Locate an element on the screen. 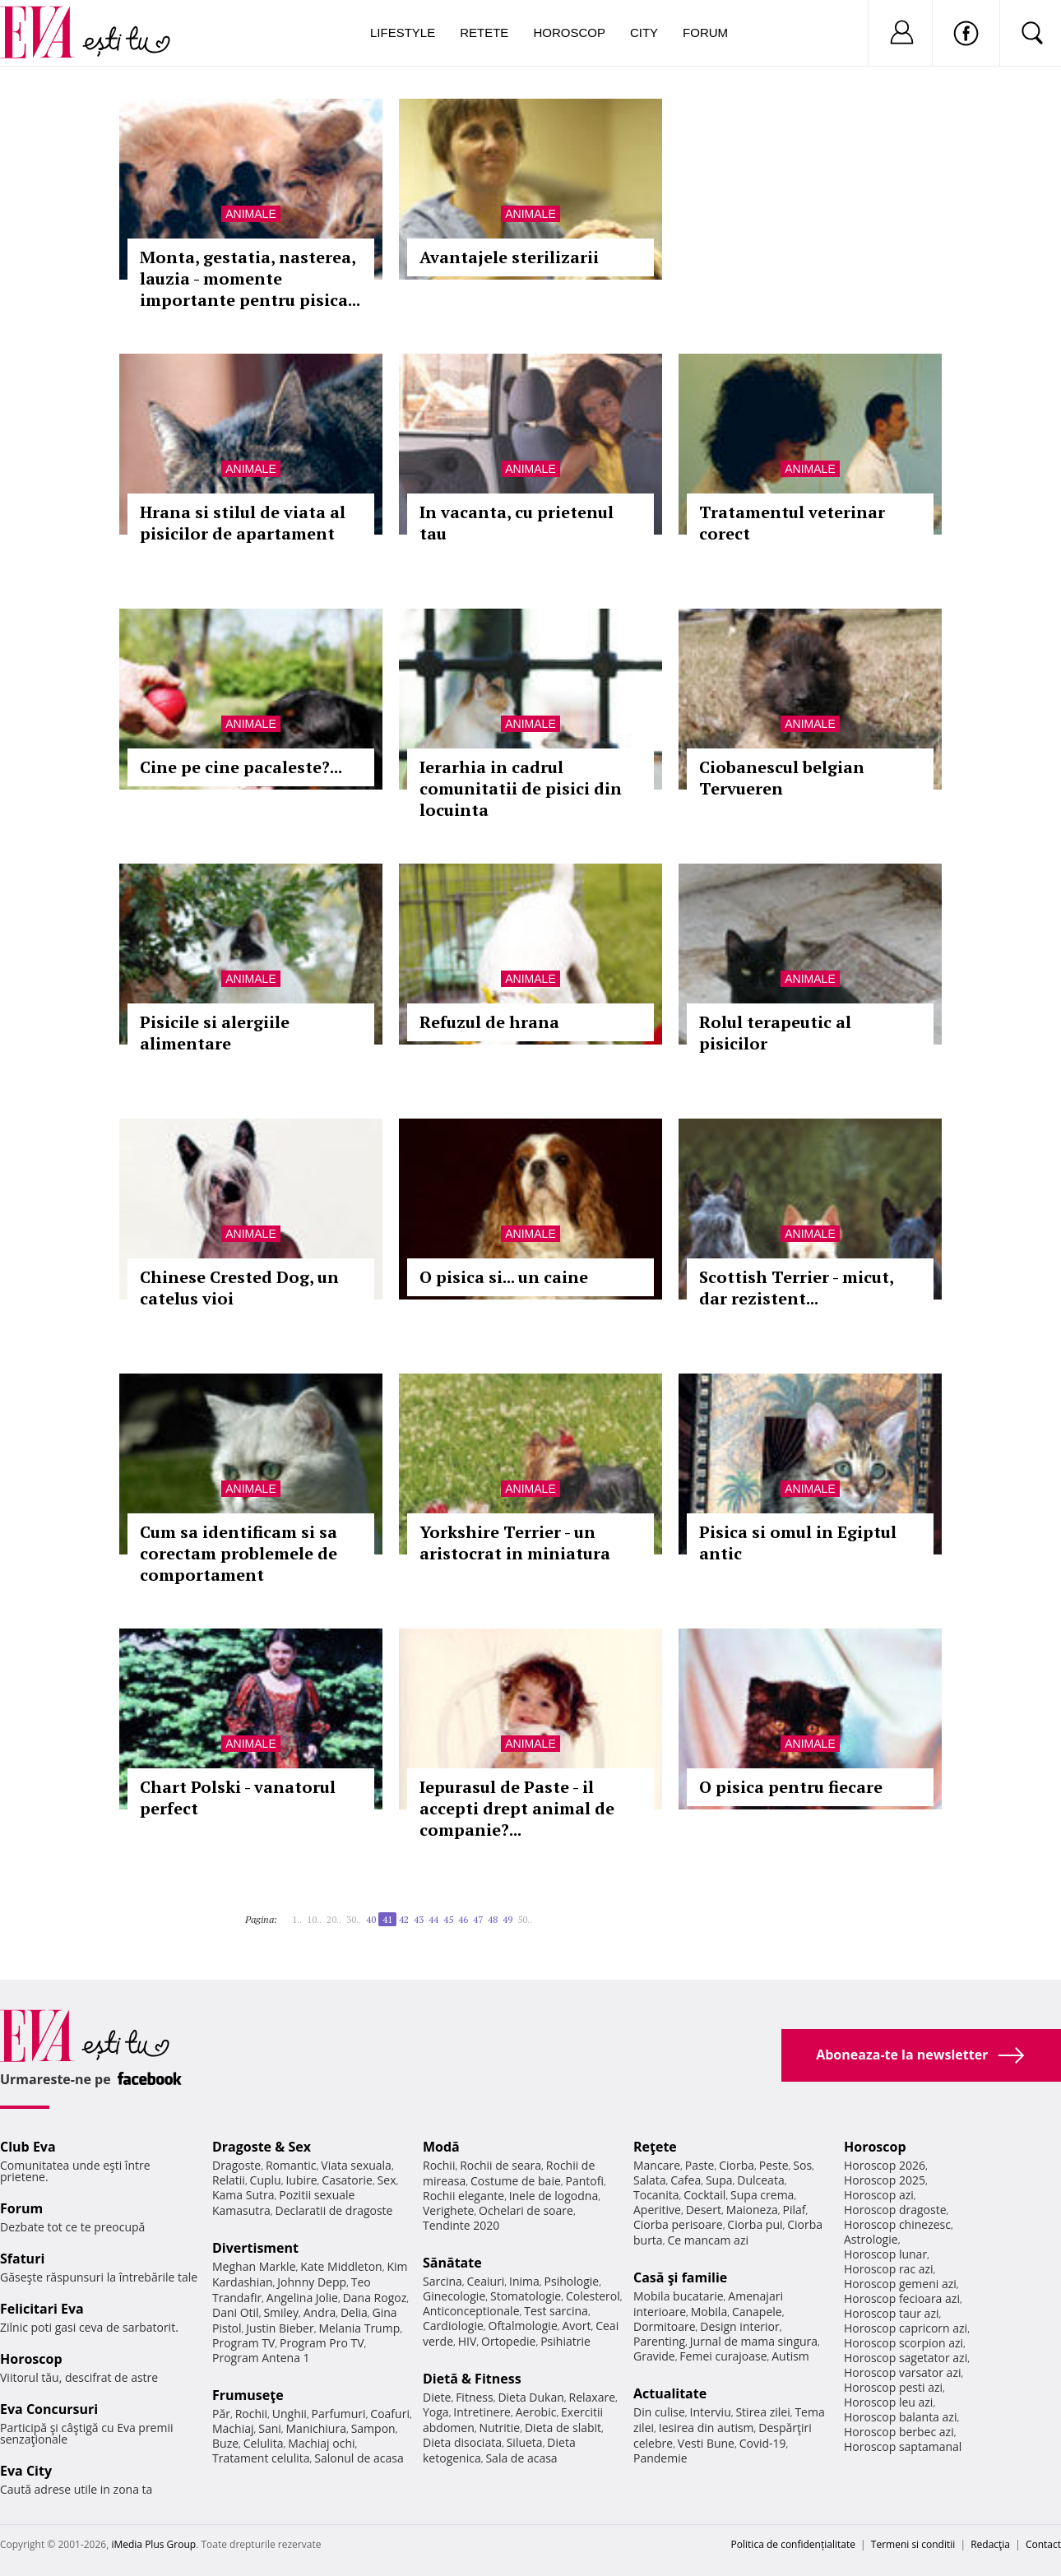 The width and height of the screenshot is (1061, 2576). Angelina Jolie is located at coordinates (302, 2297).